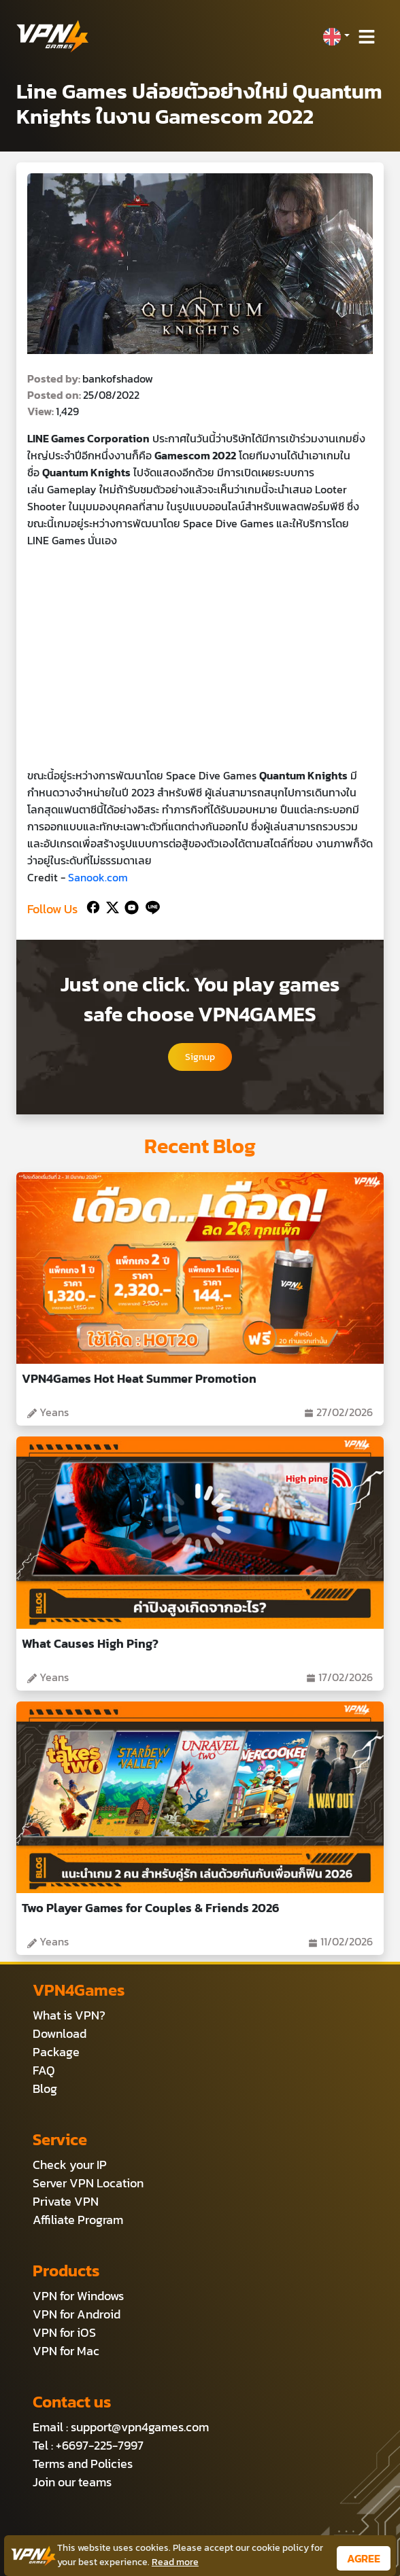 The width and height of the screenshot is (400, 2576). What do you see at coordinates (76, 2314) in the screenshot?
I see `VPN for Android` at bounding box center [76, 2314].